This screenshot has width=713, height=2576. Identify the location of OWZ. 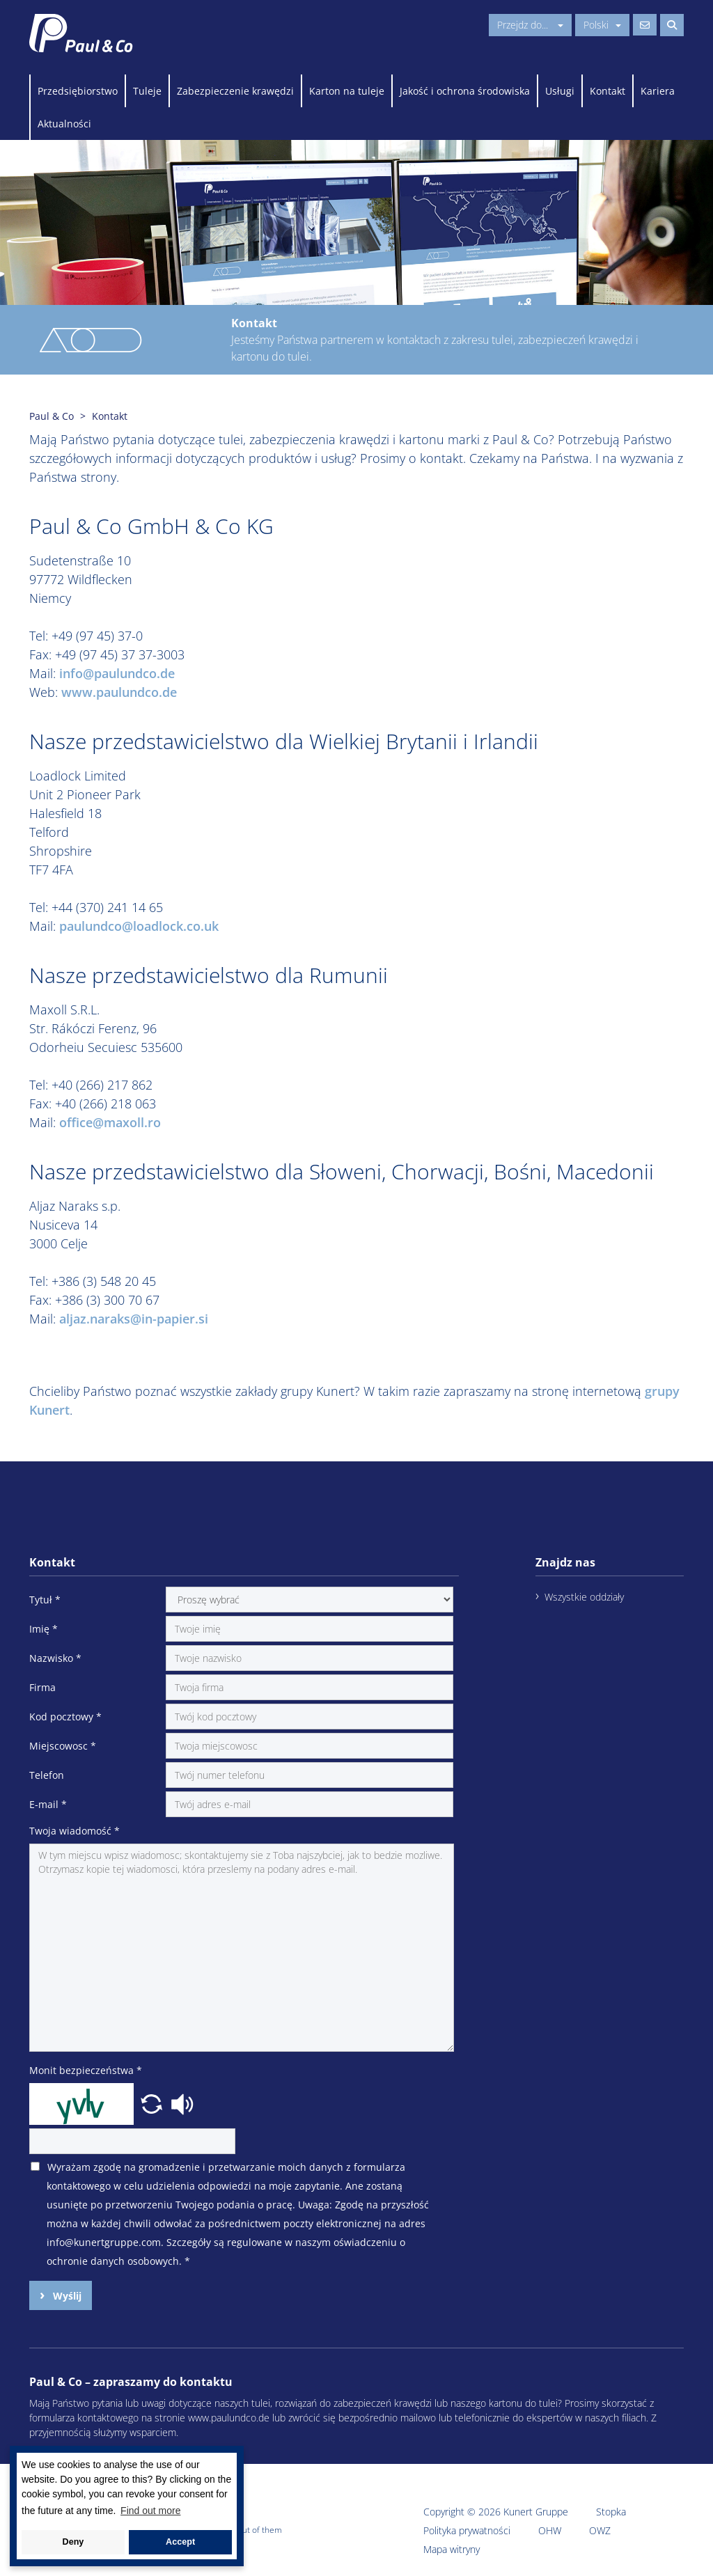
(600, 2530).